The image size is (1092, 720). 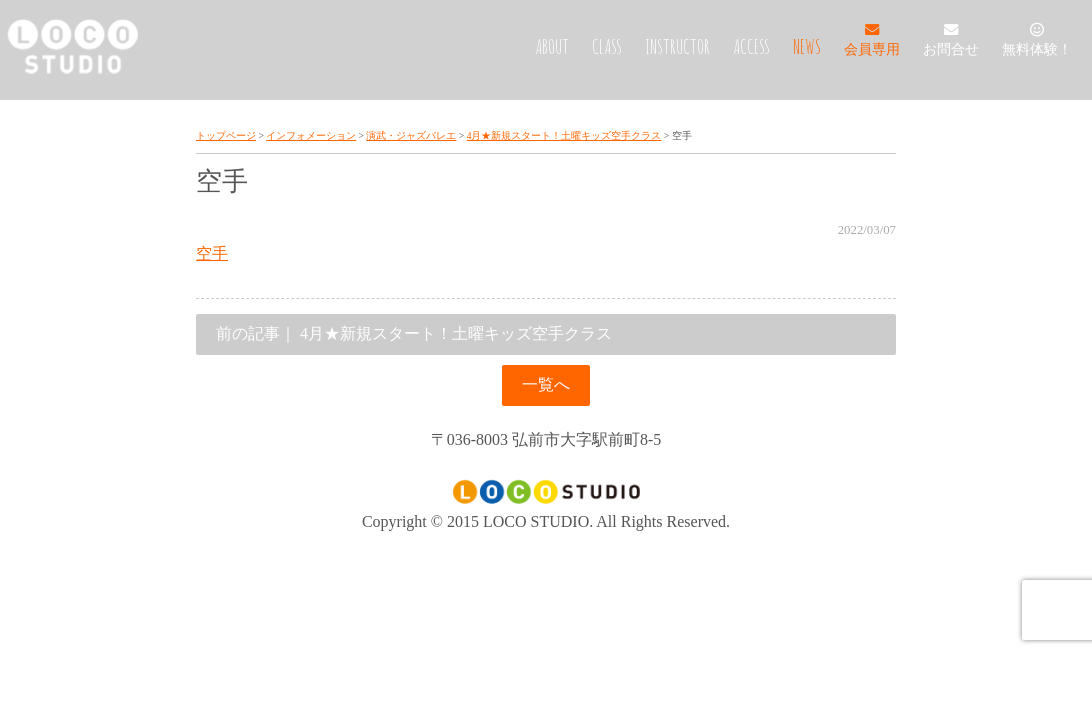 What do you see at coordinates (951, 40) in the screenshot?
I see `お問合せ` at bounding box center [951, 40].